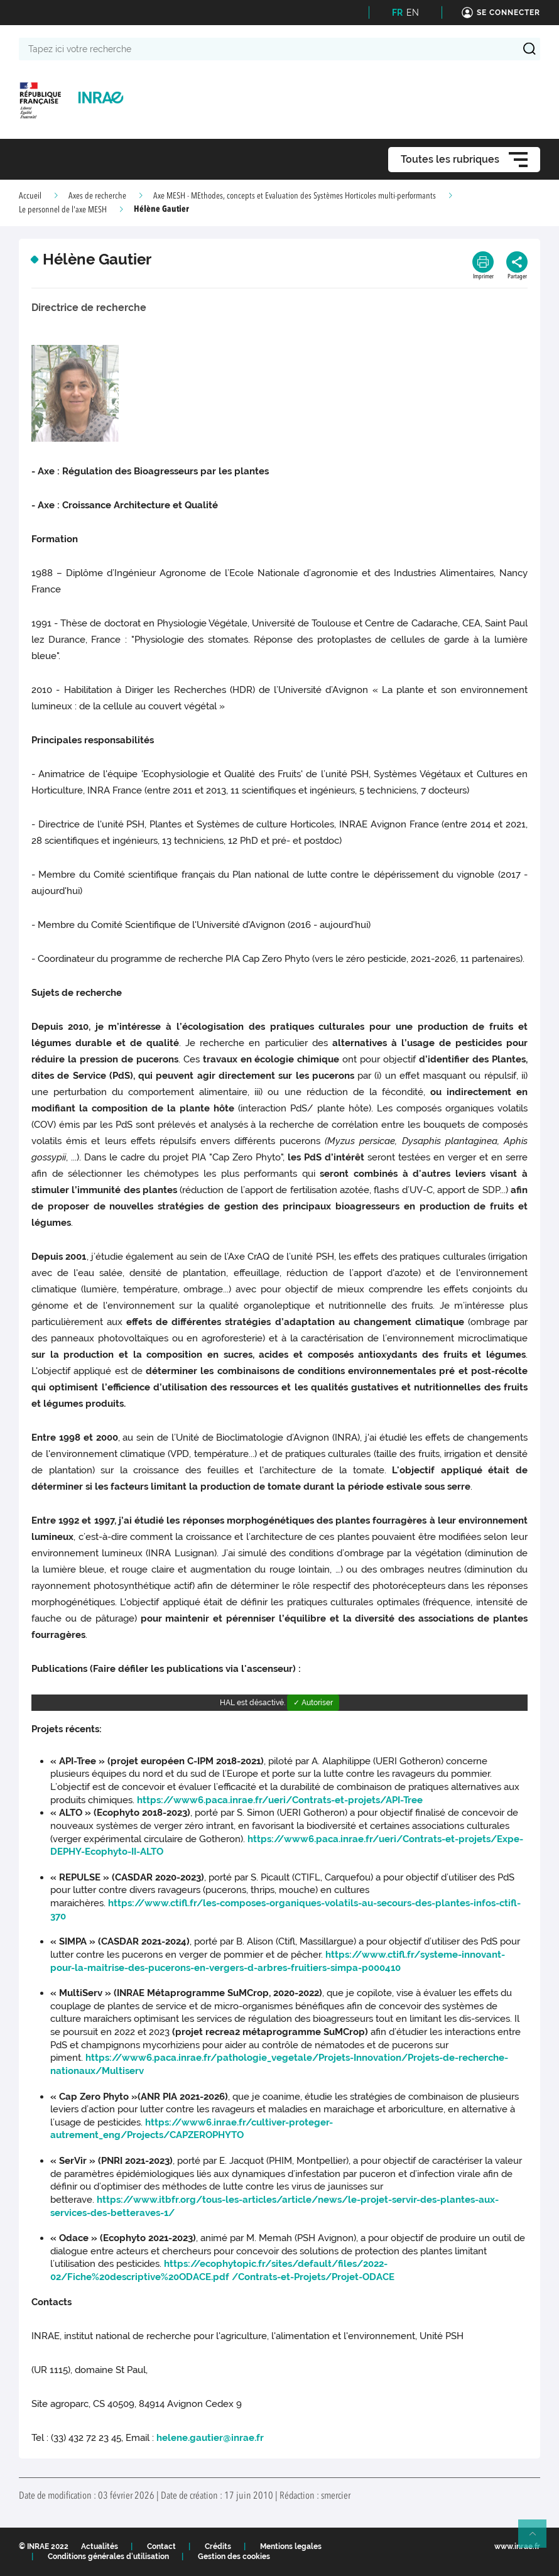 This screenshot has width=559, height=2576. Describe the element at coordinates (397, 13) in the screenshot. I see `FR` at that location.